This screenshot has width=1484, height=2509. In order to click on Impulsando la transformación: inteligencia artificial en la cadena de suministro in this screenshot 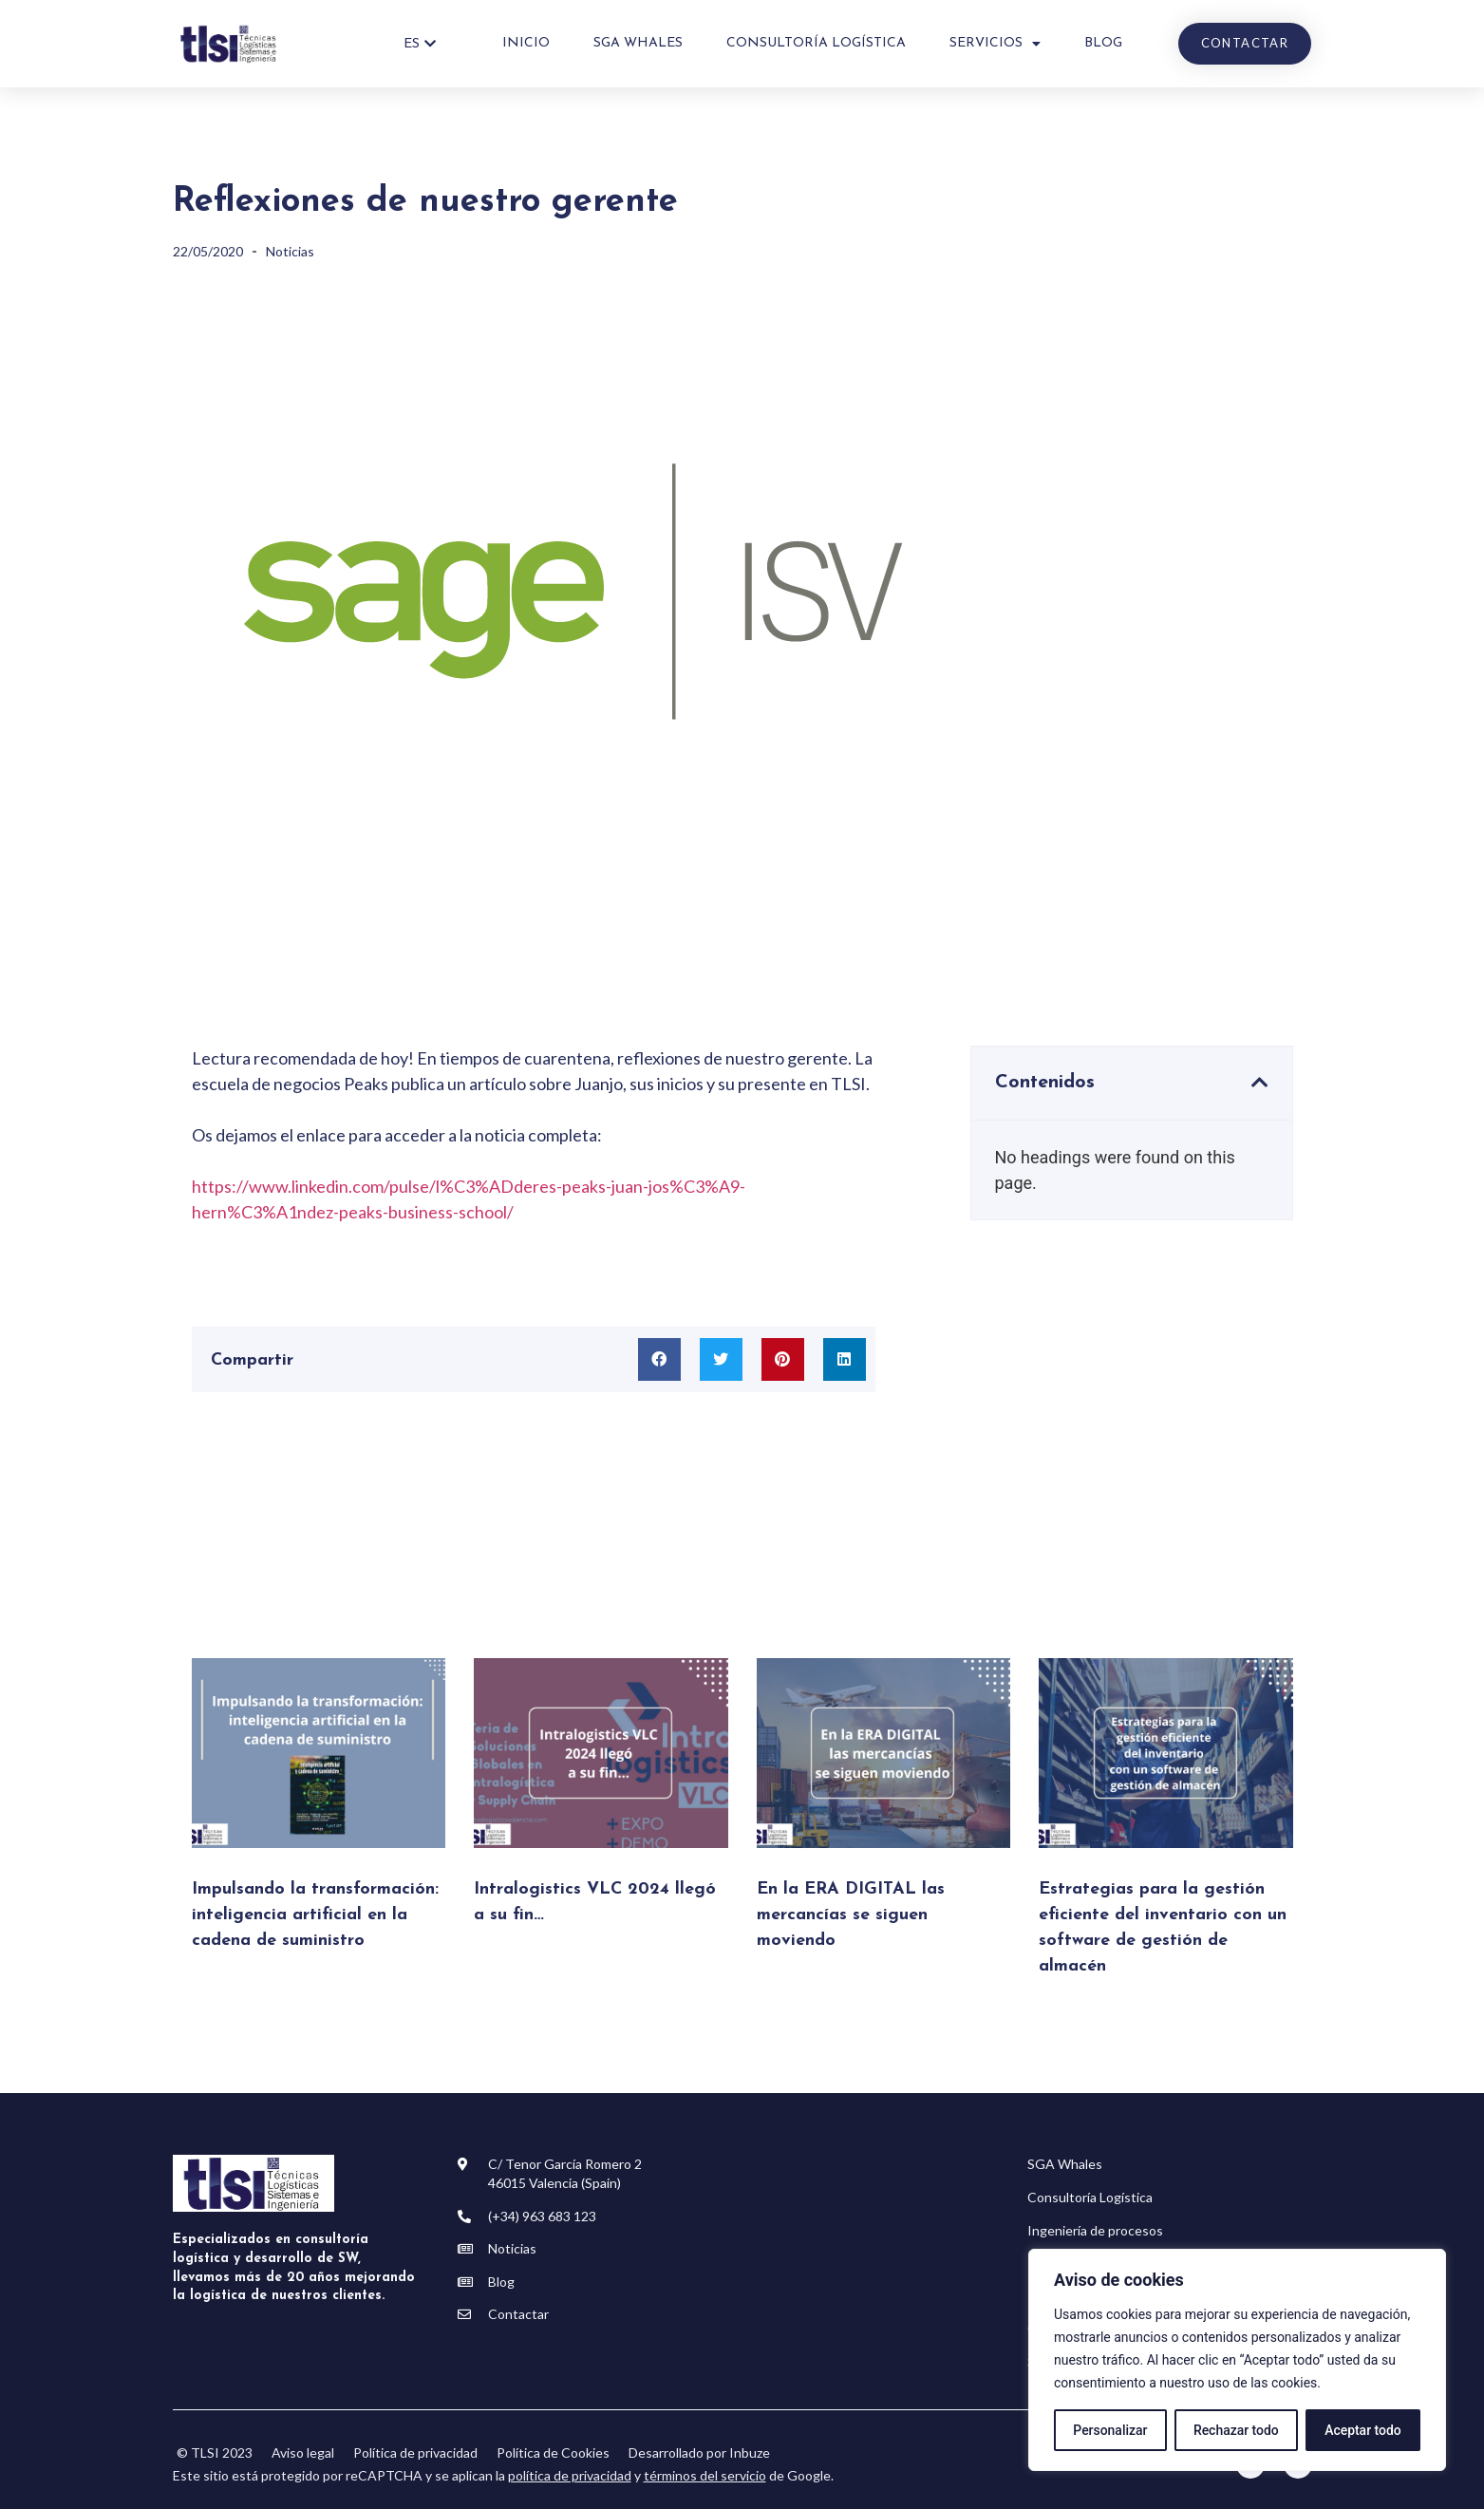, I will do `click(315, 1915)`.